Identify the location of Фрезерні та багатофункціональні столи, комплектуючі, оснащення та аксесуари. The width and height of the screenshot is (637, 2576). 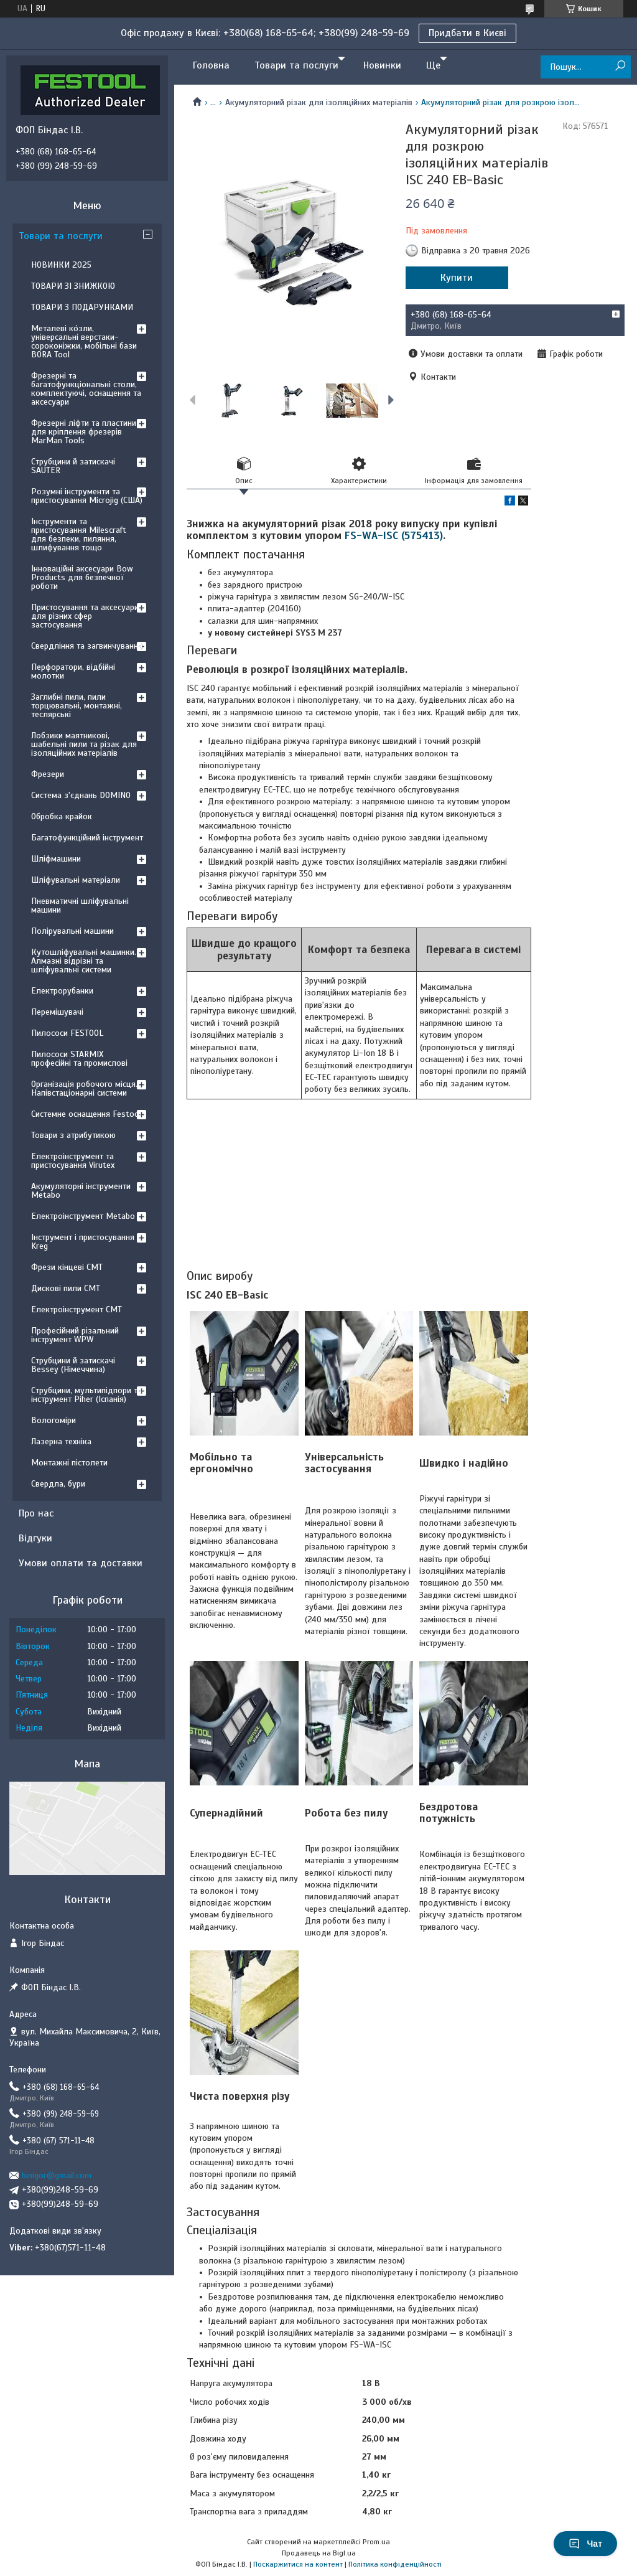
(86, 388).